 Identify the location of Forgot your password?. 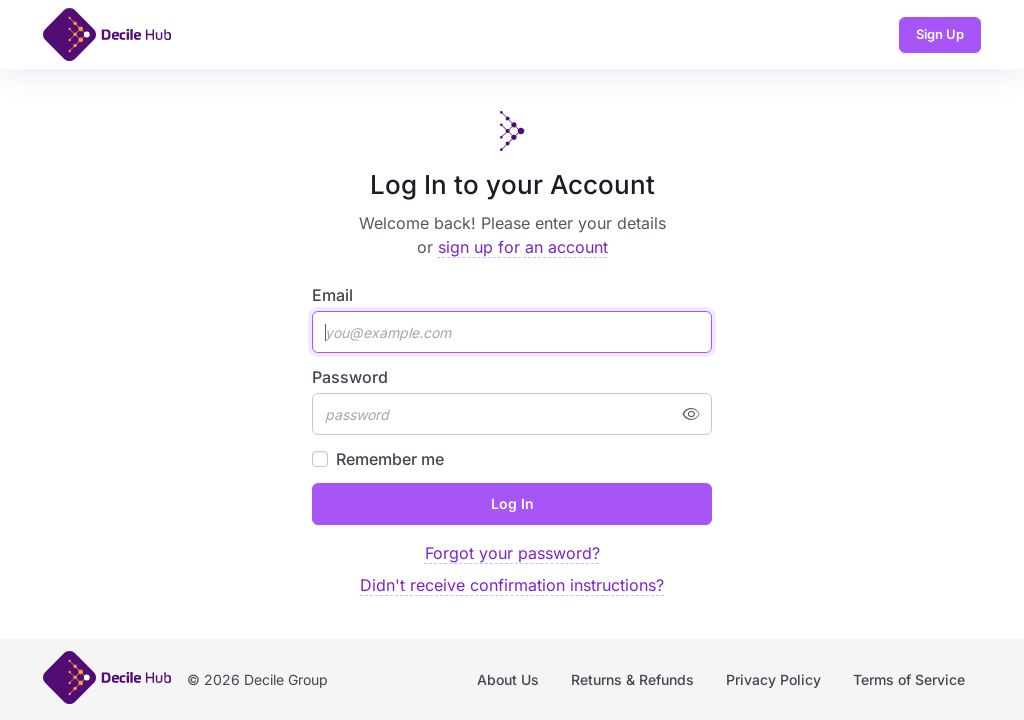
(512, 553).